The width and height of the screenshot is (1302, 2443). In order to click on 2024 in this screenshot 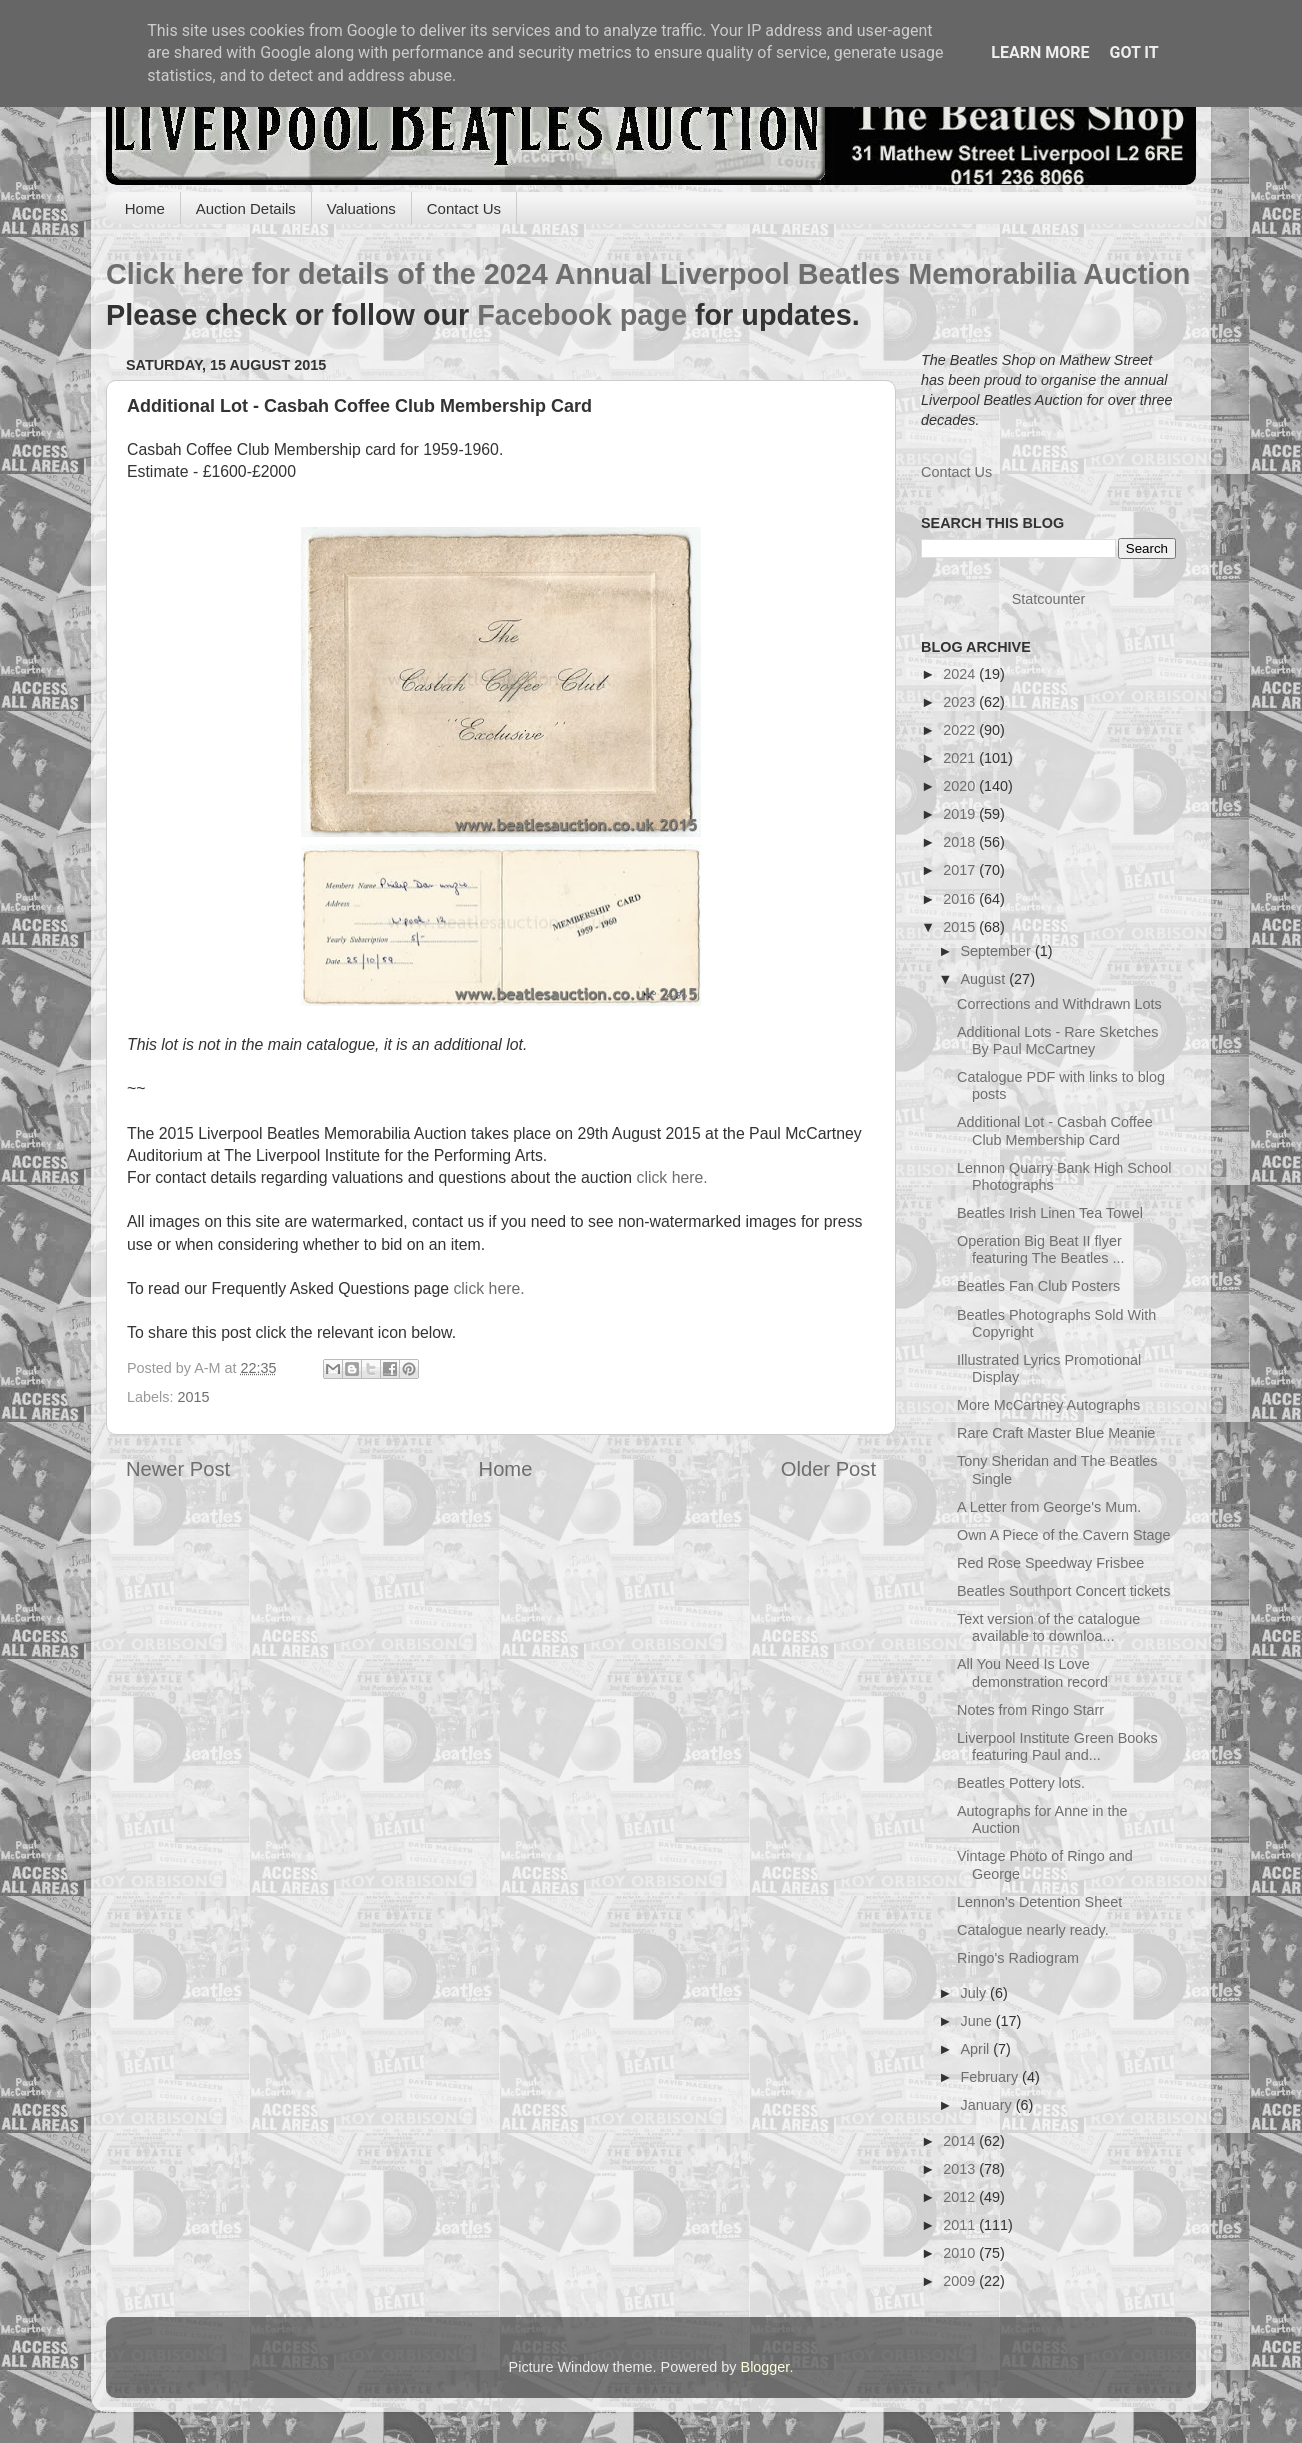, I will do `click(961, 674)`.